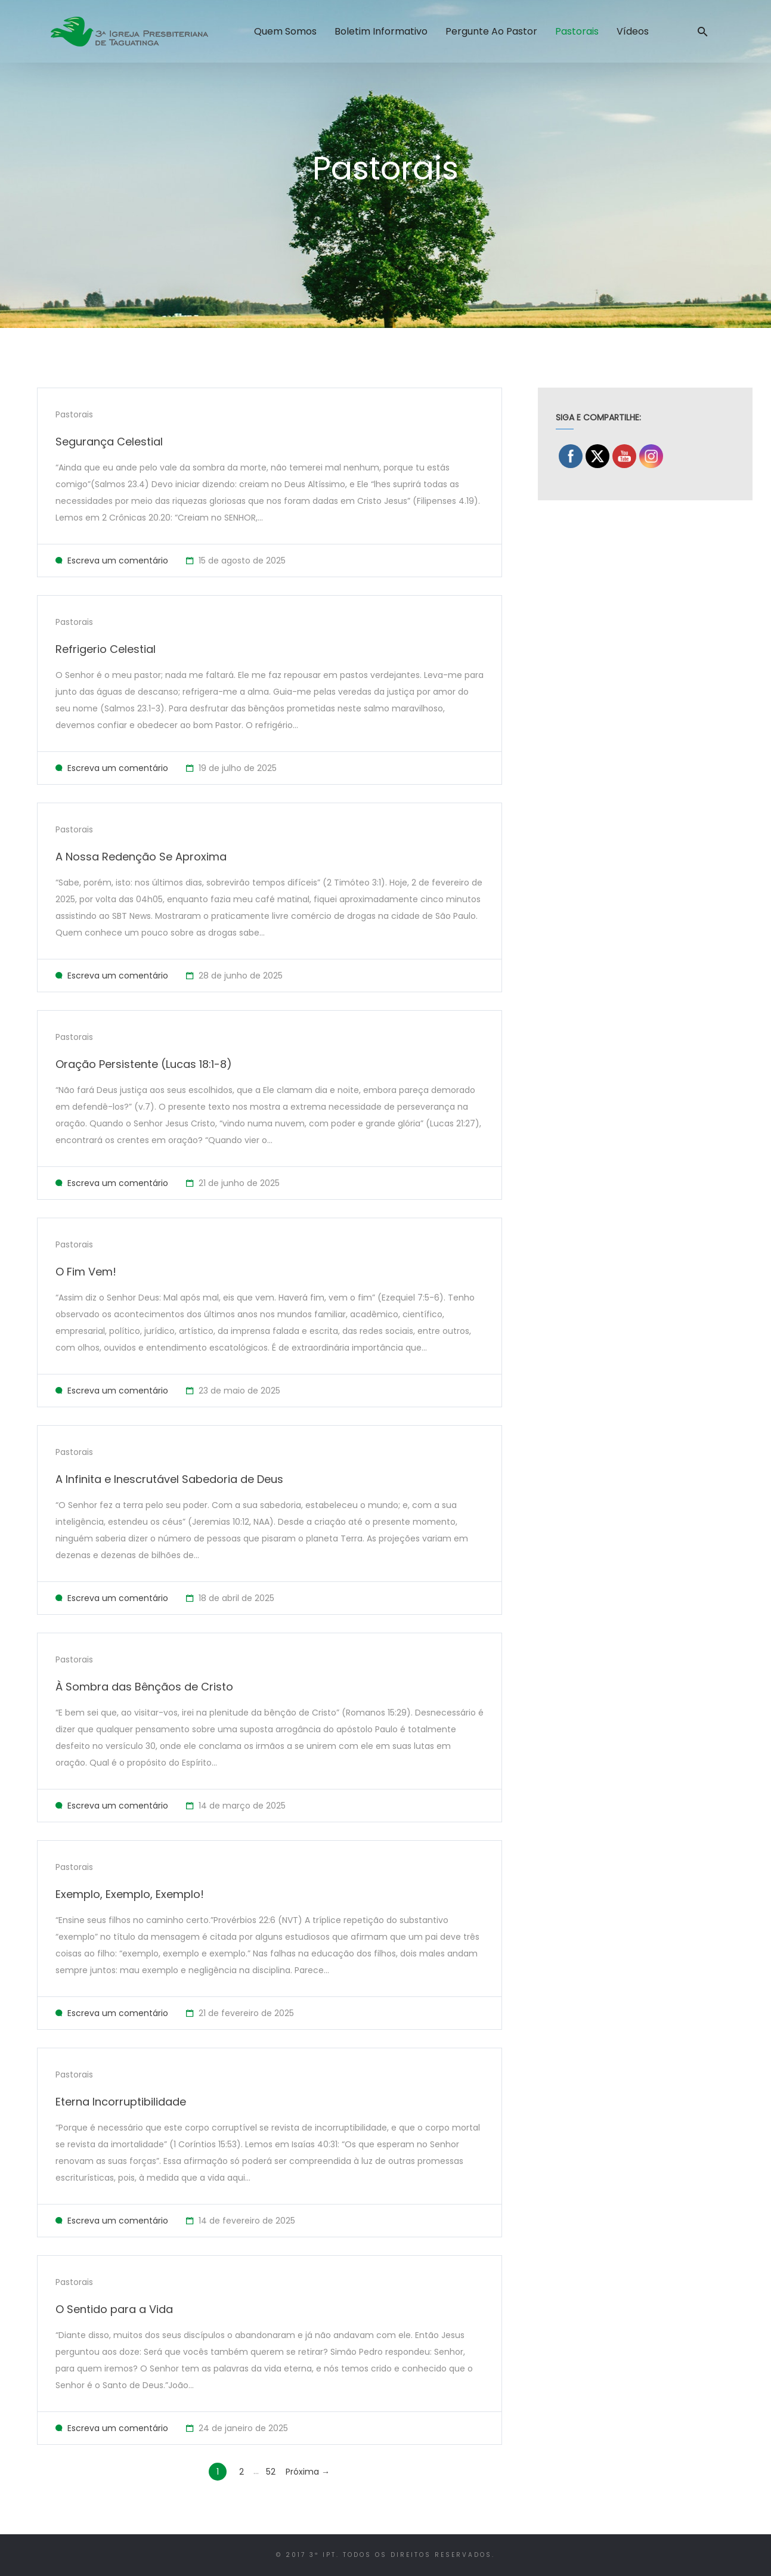 The height and width of the screenshot is (2576, 771). Describe the element at coordinates (381, 31) in the screenshot. I see `Boletim Informativo` at that location.